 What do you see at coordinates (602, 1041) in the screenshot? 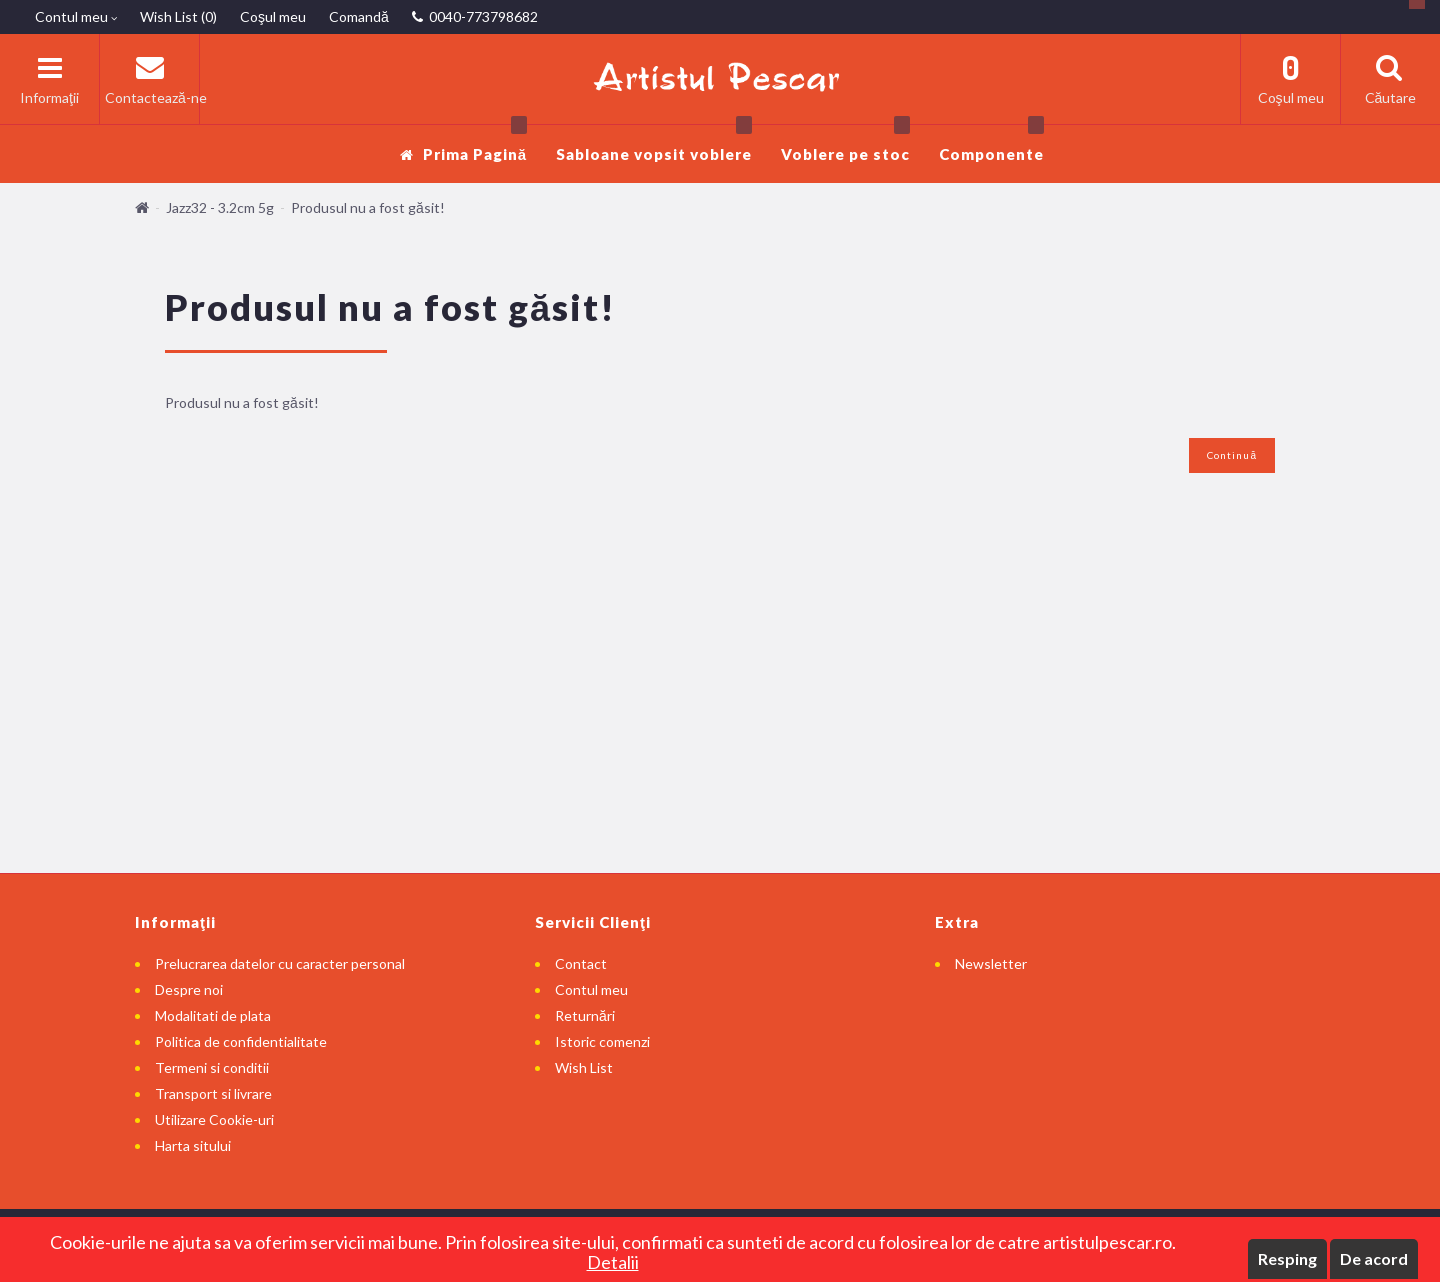
I see `Istoric comenzi` at bounding box center [602, 1041].